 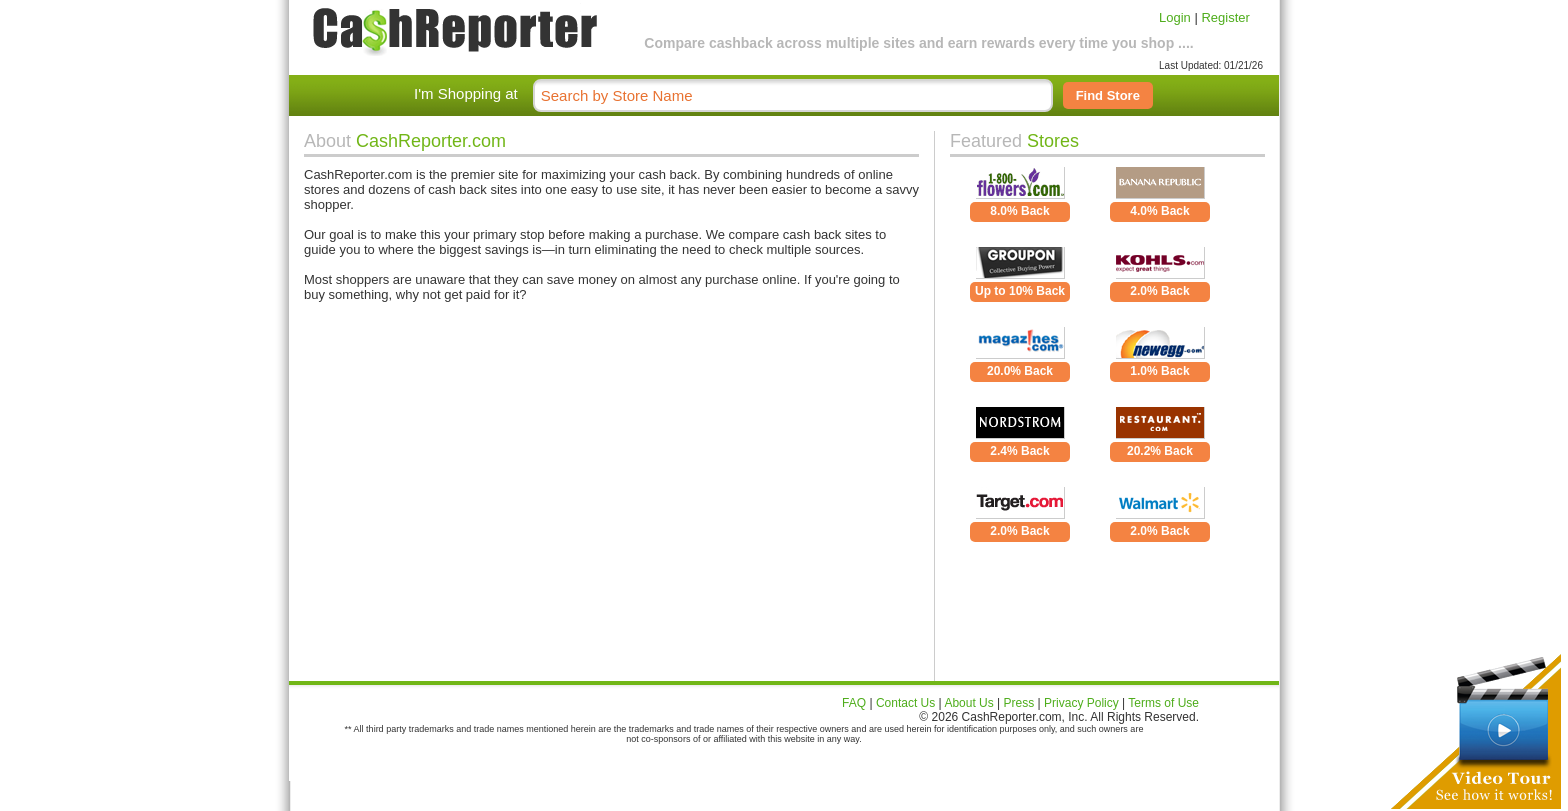 What do you see at coordinates (1081, 703) in the screenshot?
I see `Privacy Policy` at bounding box center [1081, 703].